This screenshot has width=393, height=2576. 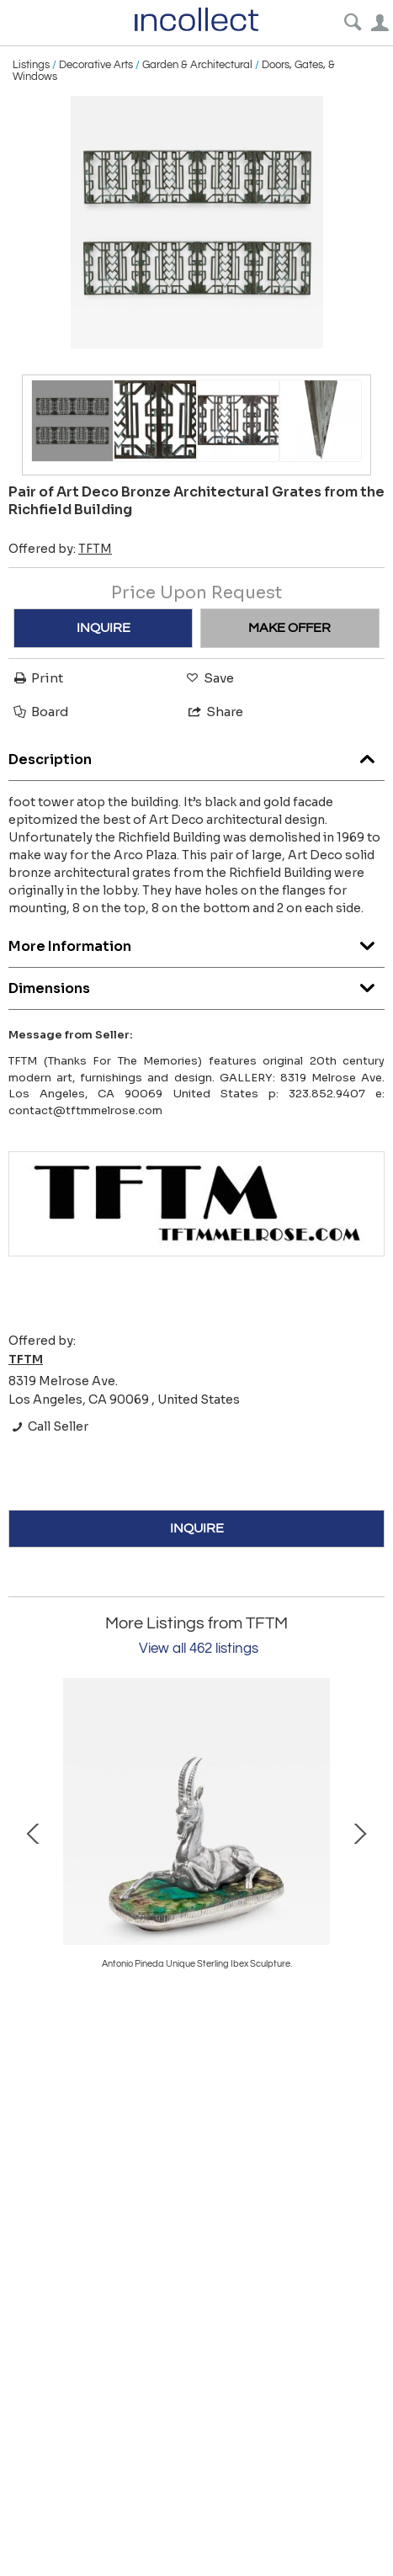 What do you see at coordinates (214, 712) in the screenshot?
I see `Share` at bounding box center [214, 712].